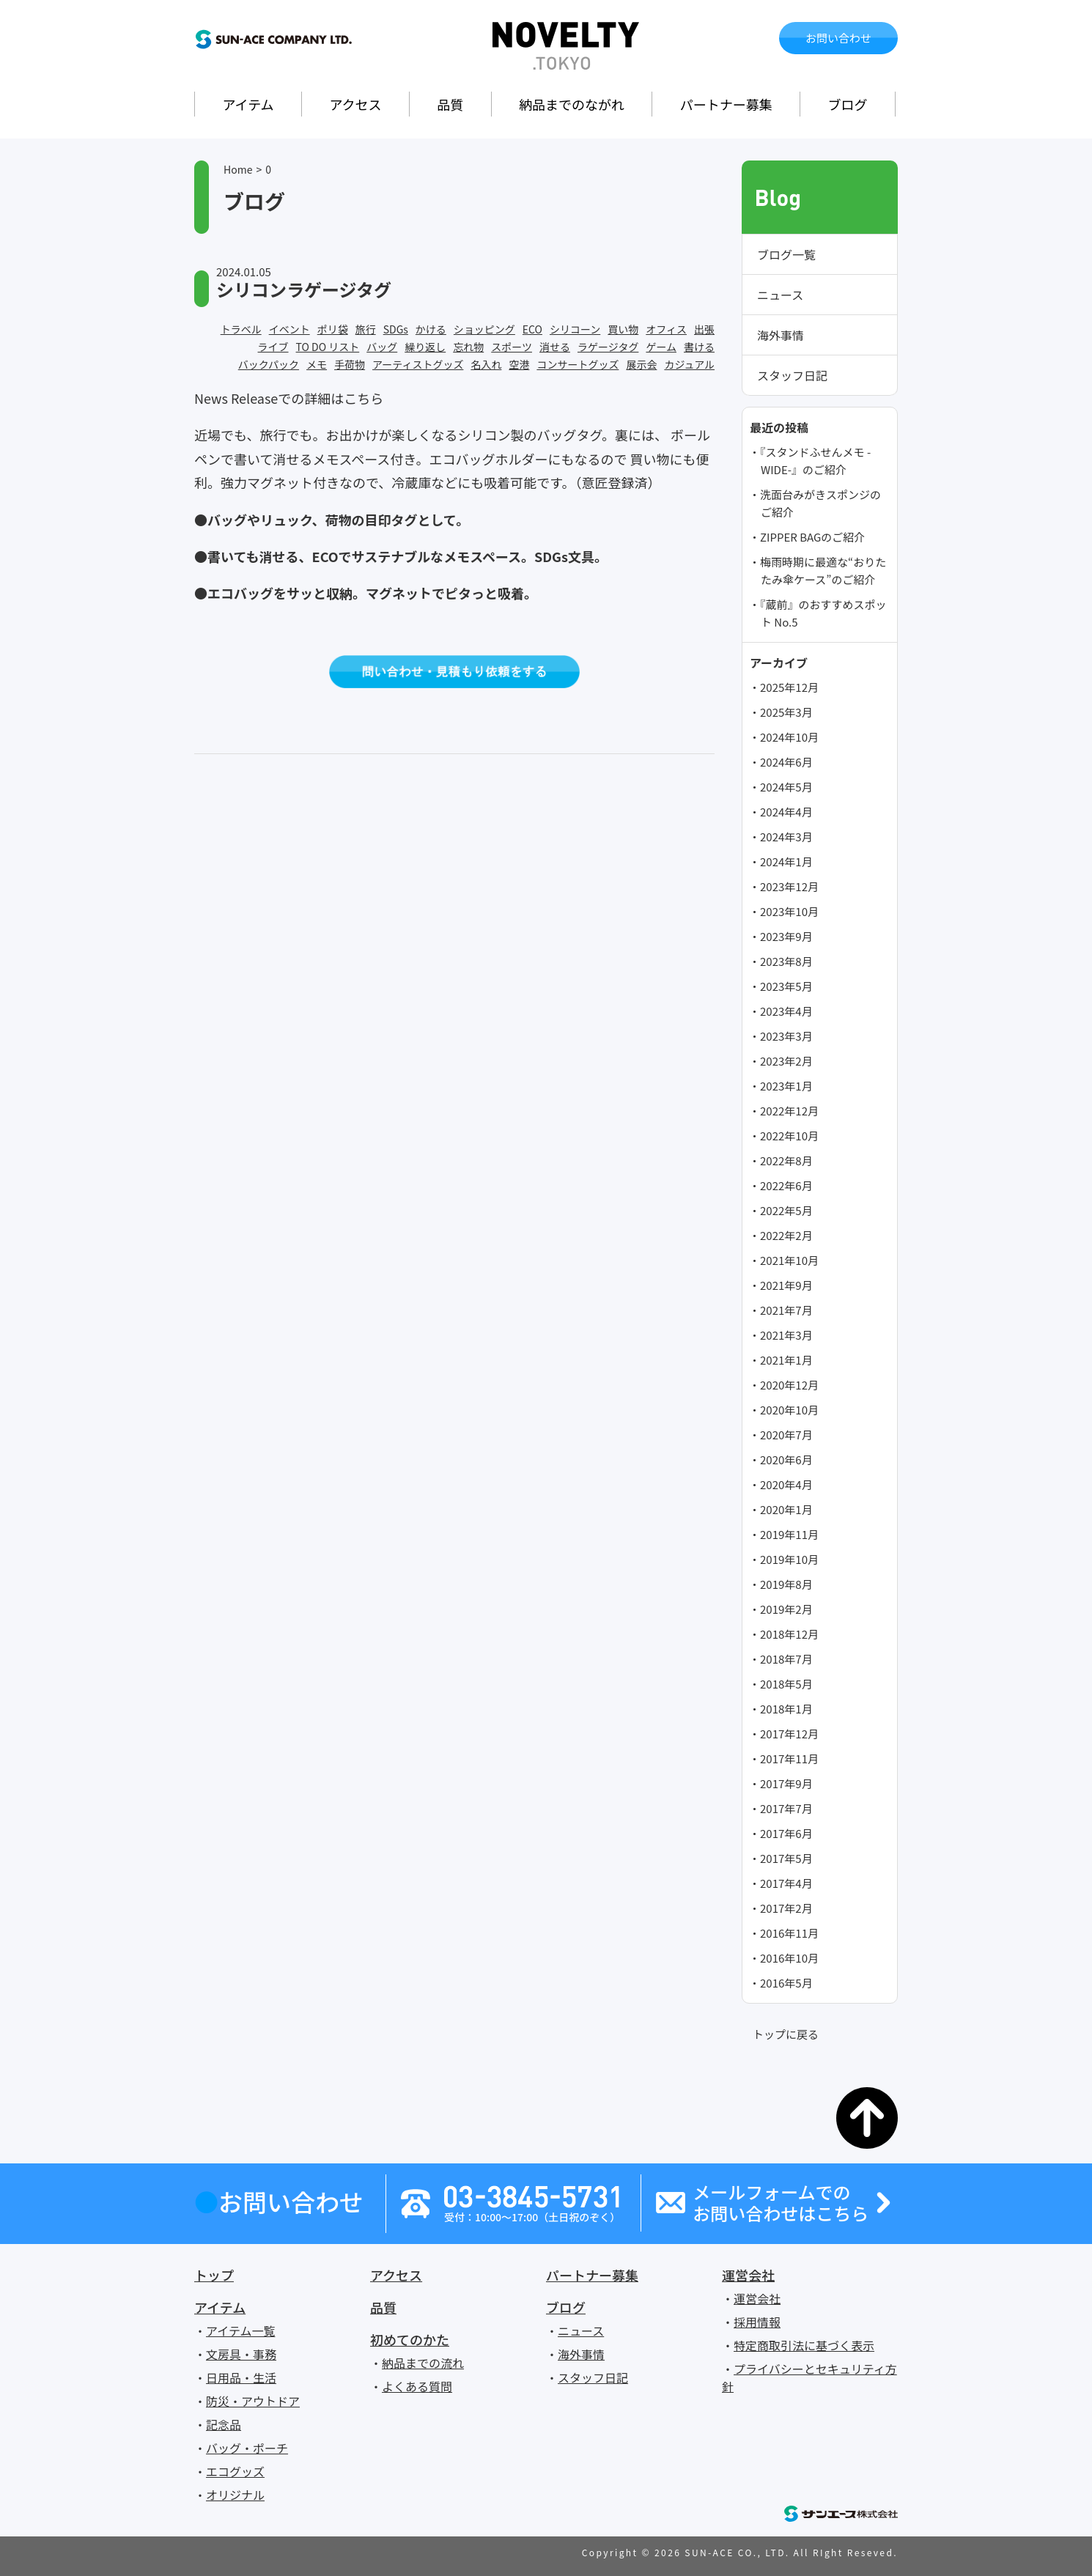 Image resolution: width=1092 pixels, height=2576 pixels. I want to click on 2019年2月, so click(786, 1609).